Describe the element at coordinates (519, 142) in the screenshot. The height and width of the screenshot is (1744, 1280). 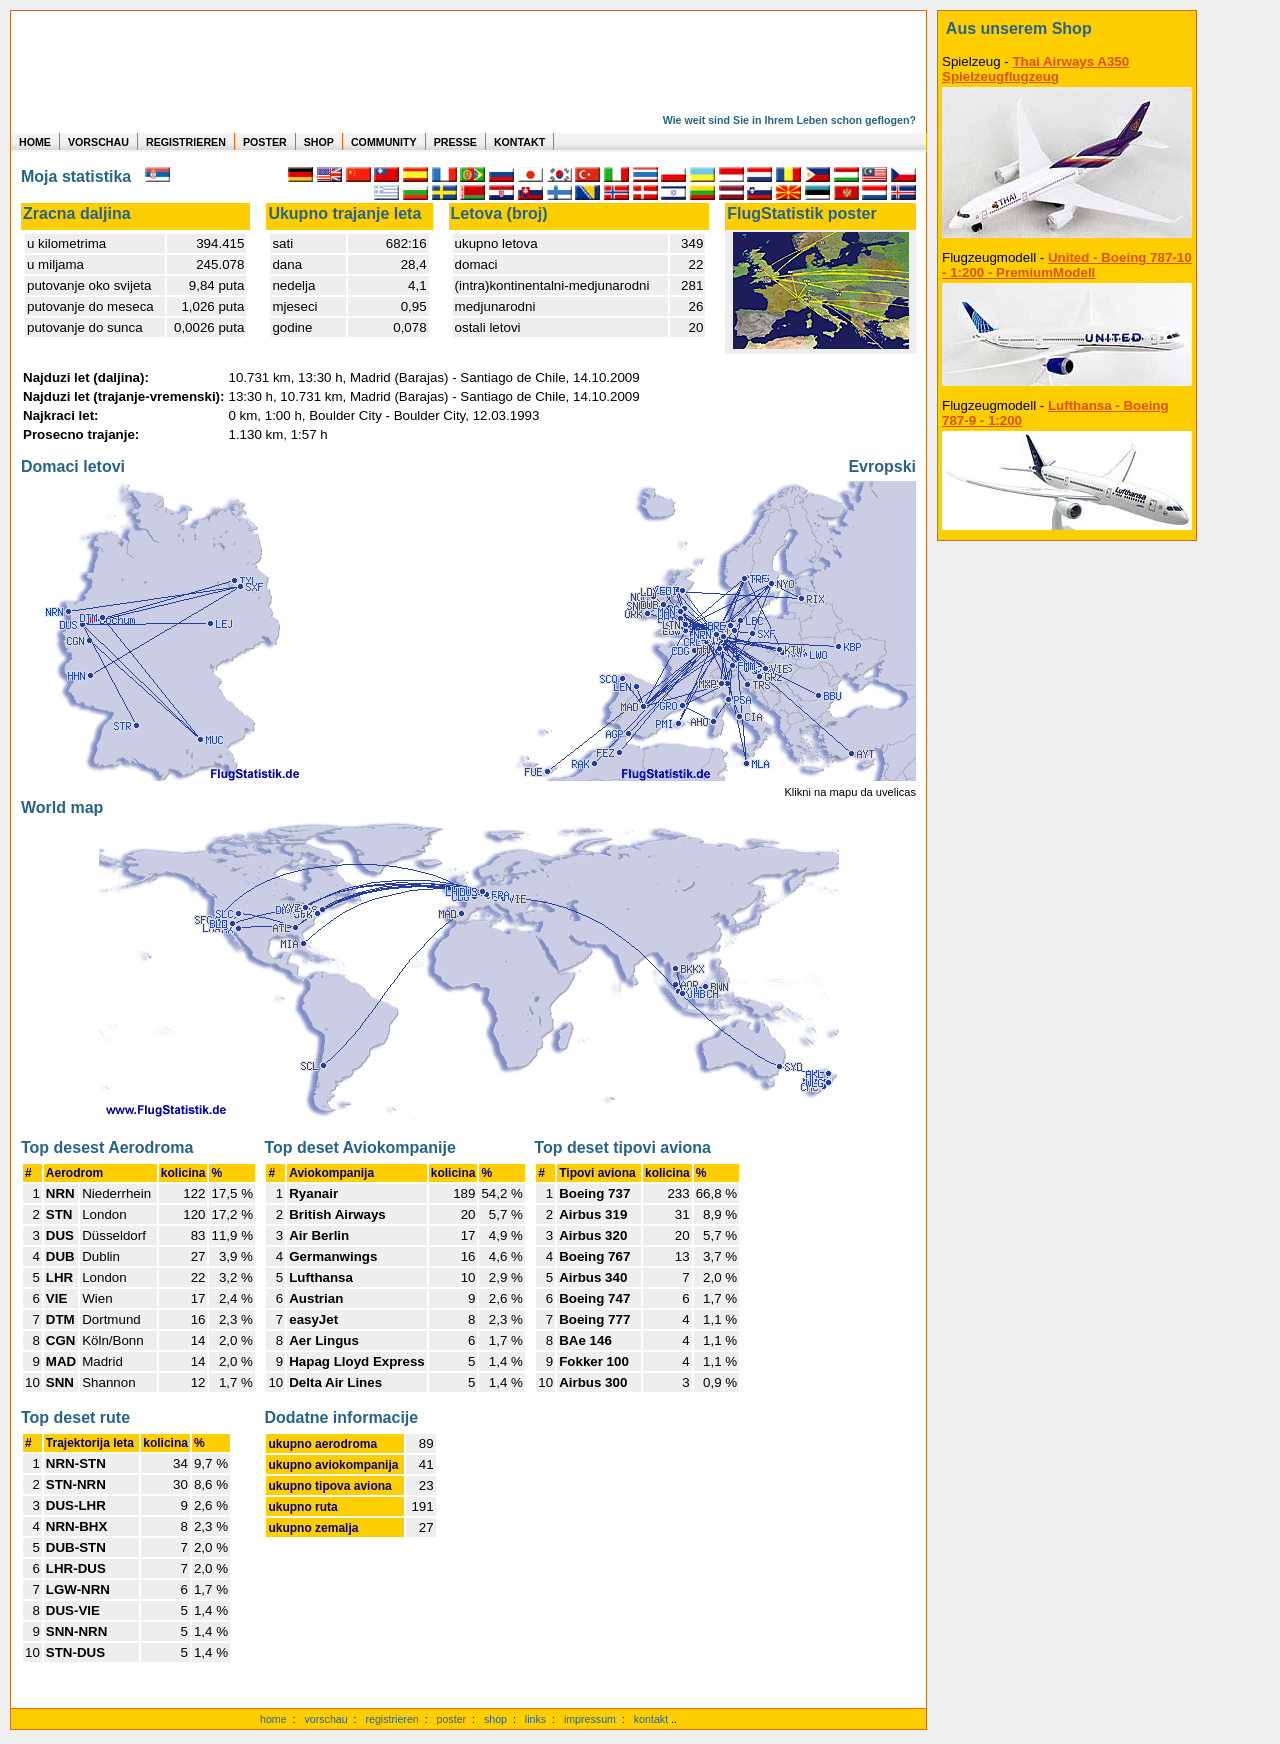
I see `KONTAKT [zum Kontakt Formular]` at that location.